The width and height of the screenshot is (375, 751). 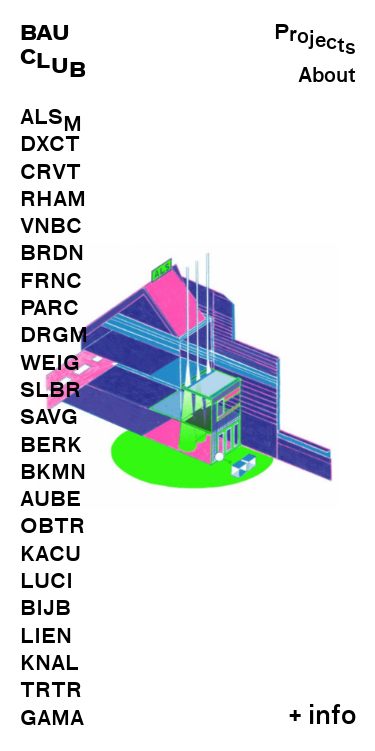 I want to click on KNAL, so click(x=49, y=663).